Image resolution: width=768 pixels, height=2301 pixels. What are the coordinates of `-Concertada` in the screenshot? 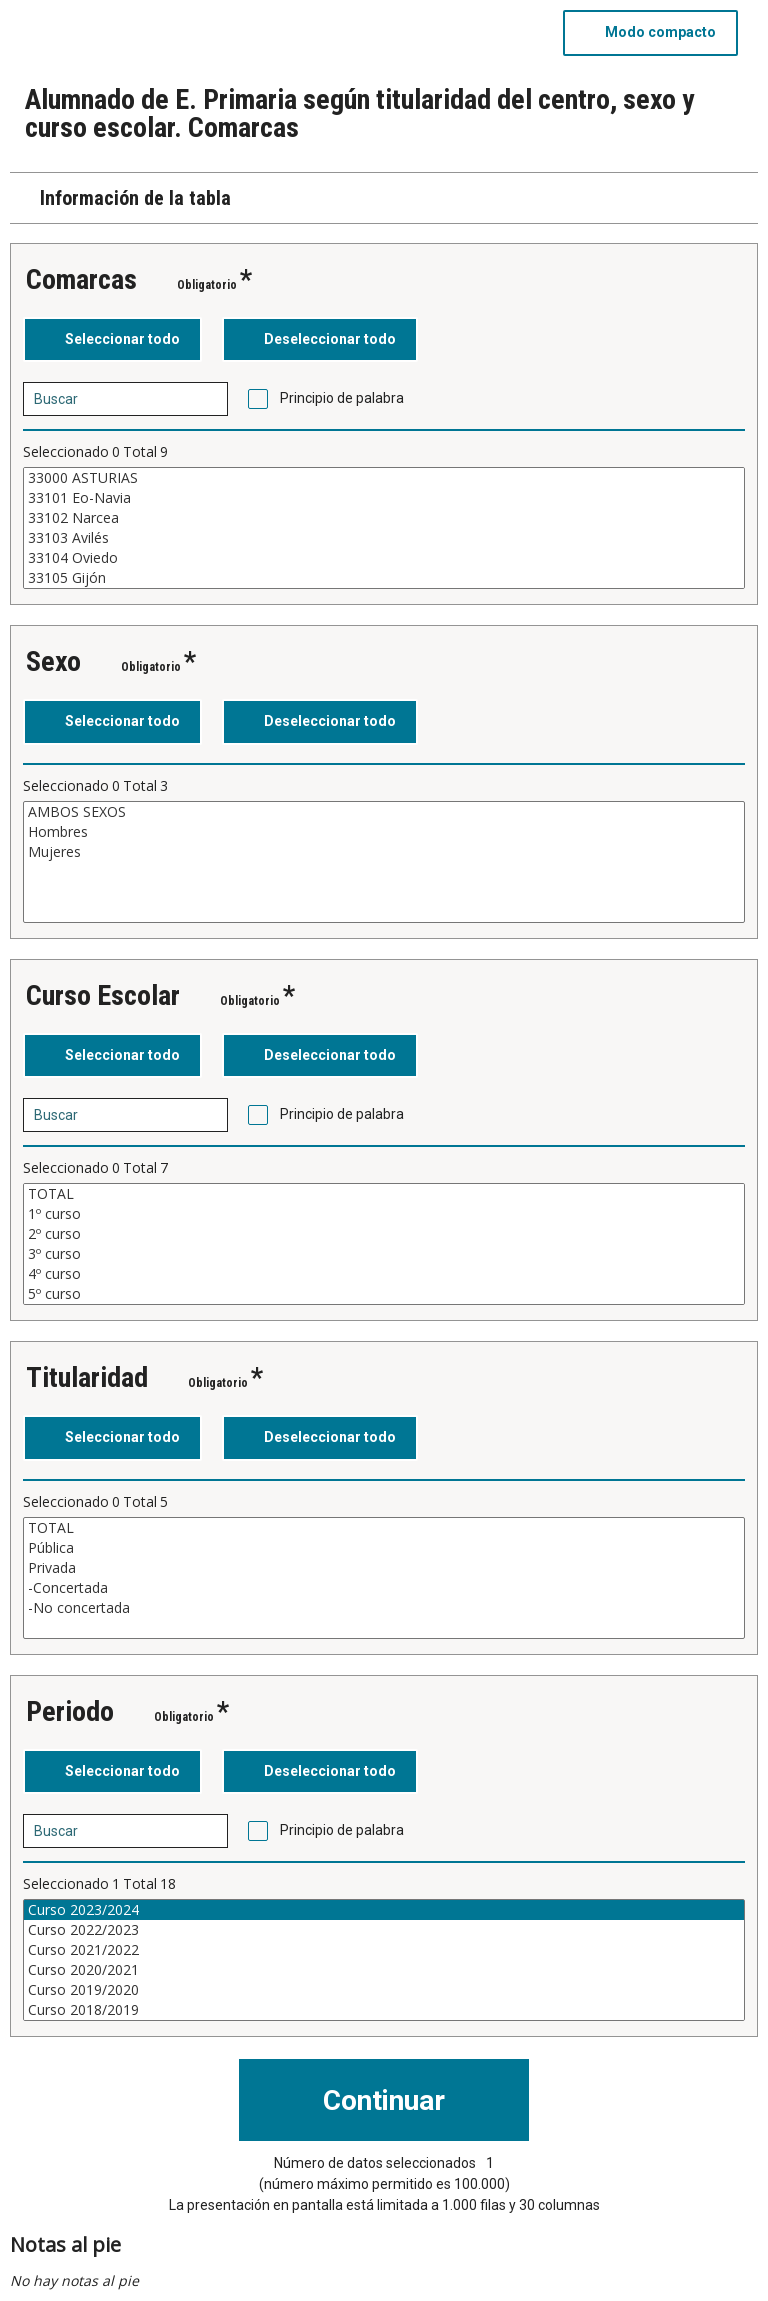 It's located at (384, 1588).